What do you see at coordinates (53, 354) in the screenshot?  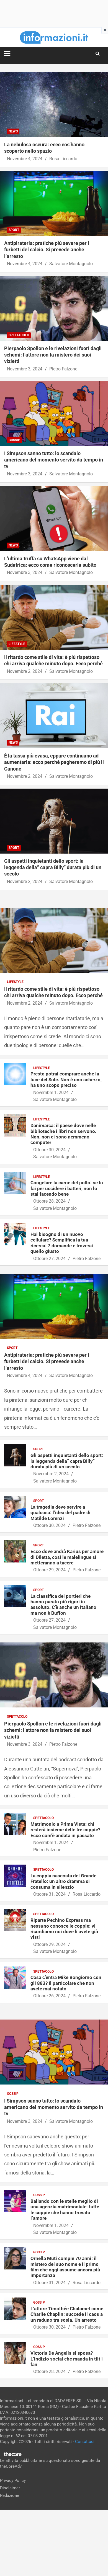 I see `Pierpaolo Spollon e le rivelazioni fuori dagli schemi: l’attore non fa mistero dei suoi vizietti` at bounding box center [53, 354].